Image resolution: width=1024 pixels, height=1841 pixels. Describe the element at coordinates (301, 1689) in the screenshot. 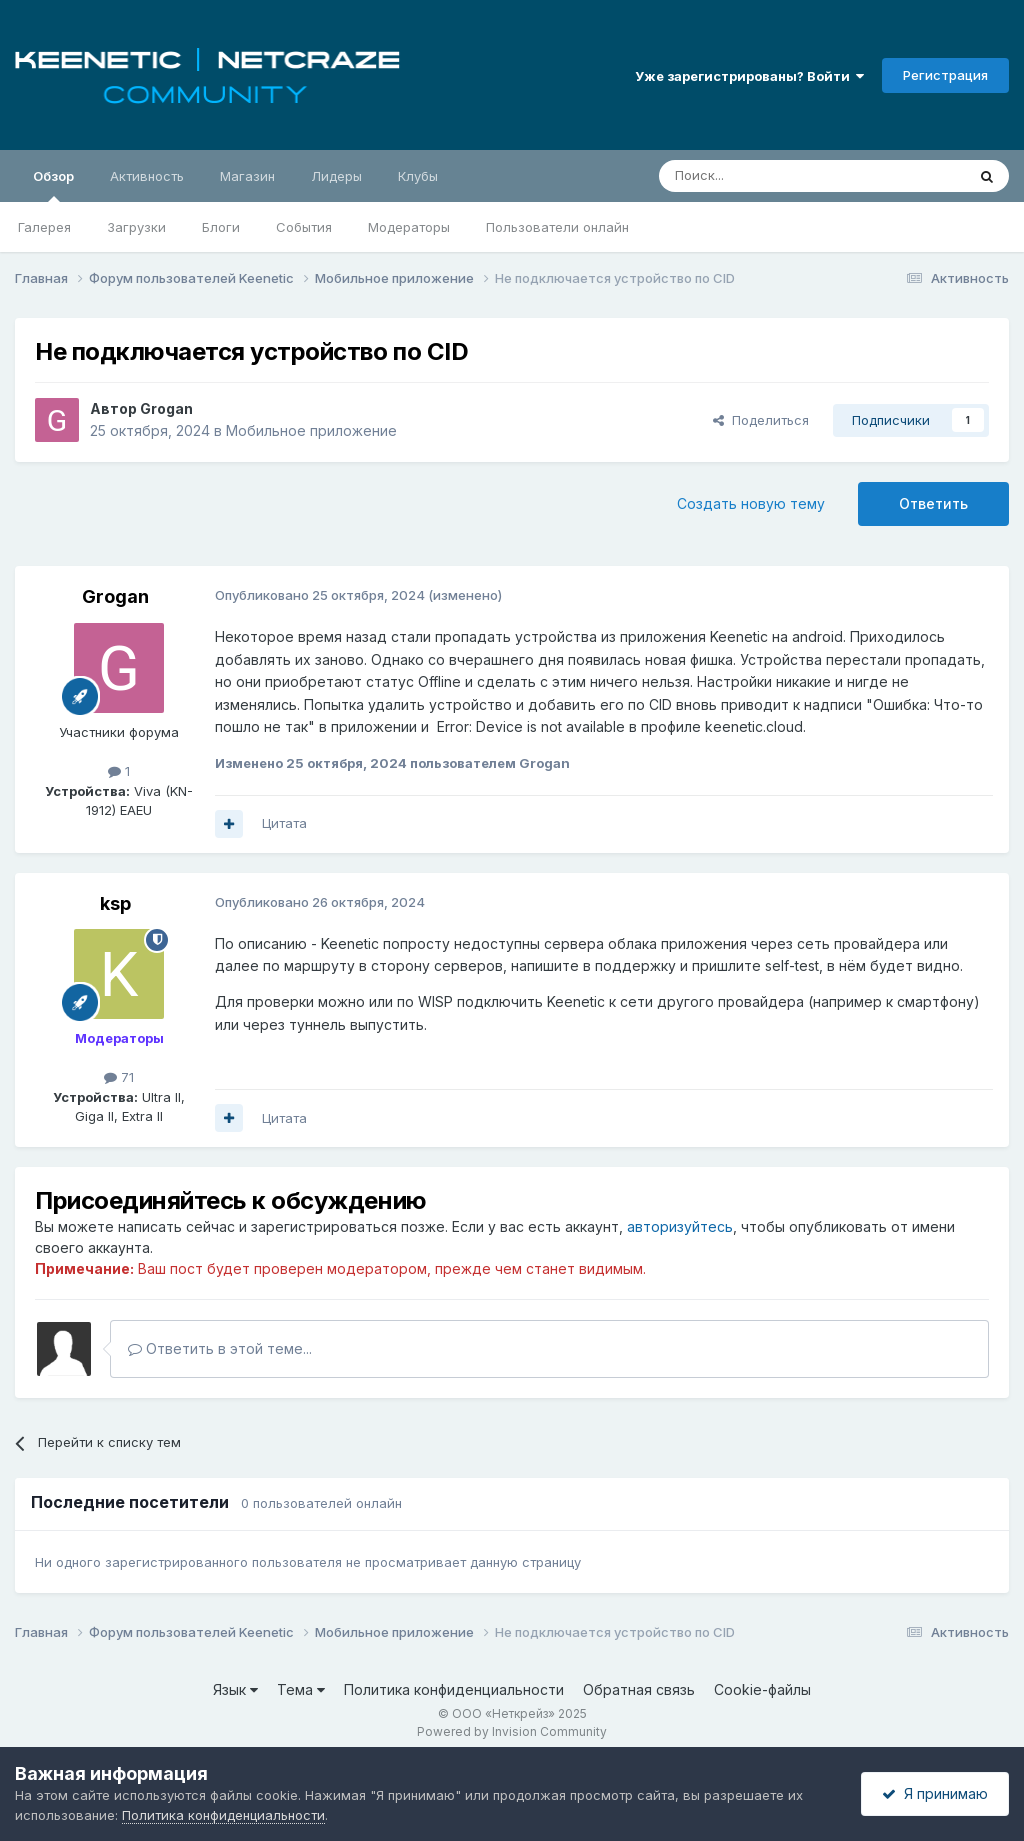

I see `Тема` at that location.